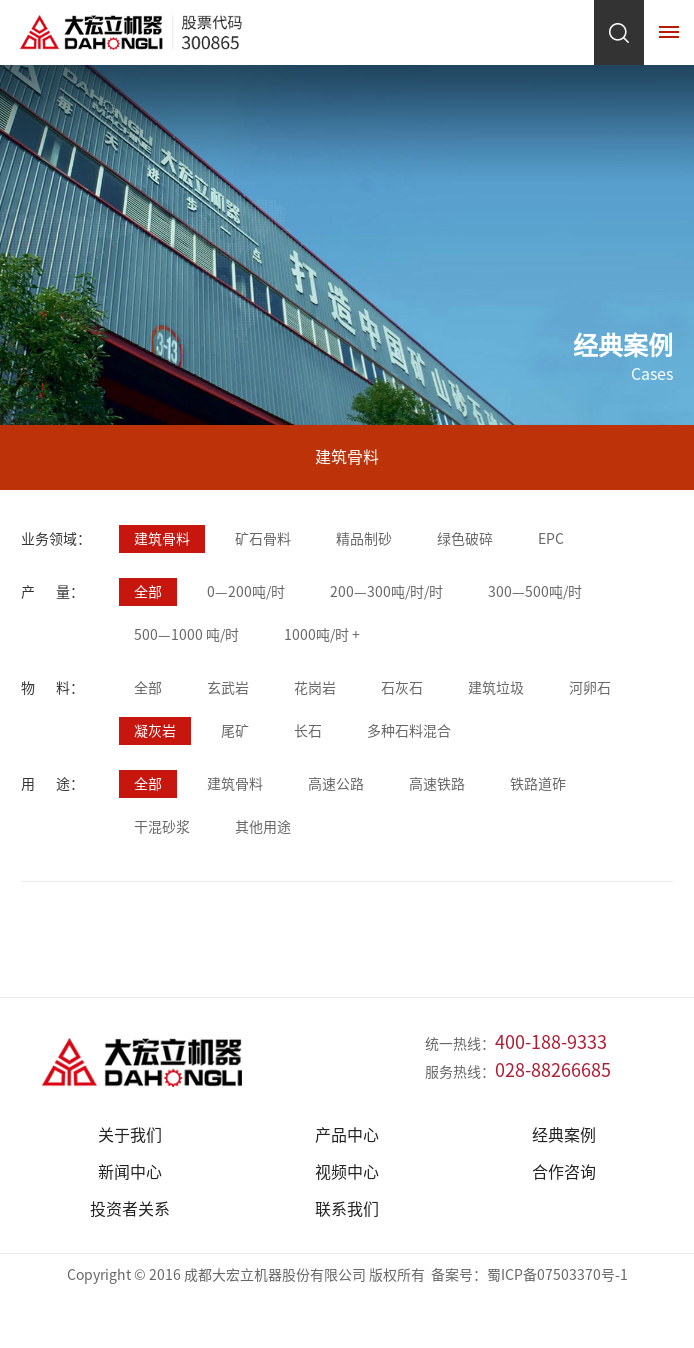 Image resolution: width=694 pixels, height=1348 pixels. What do you see at coordinates (551, 539) in the screenshot?
I see `EPC` at bounding box center [551, 539].